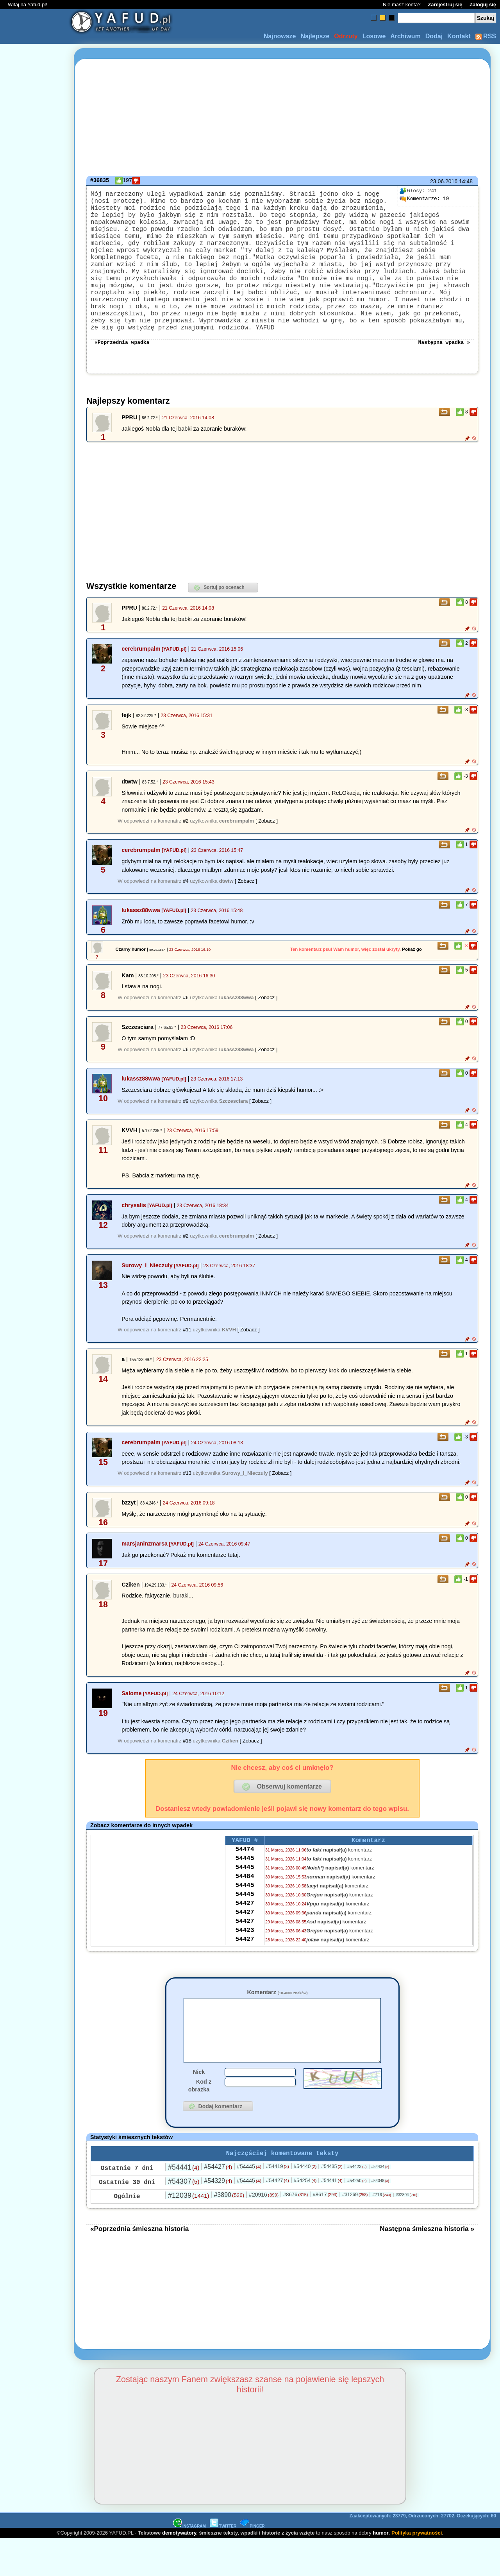 The image size is (500, 2576). What do you see at coordinates (140, 934) in the screenshot?
I see `lukassz88wwa` at bounding box center [140, 934].